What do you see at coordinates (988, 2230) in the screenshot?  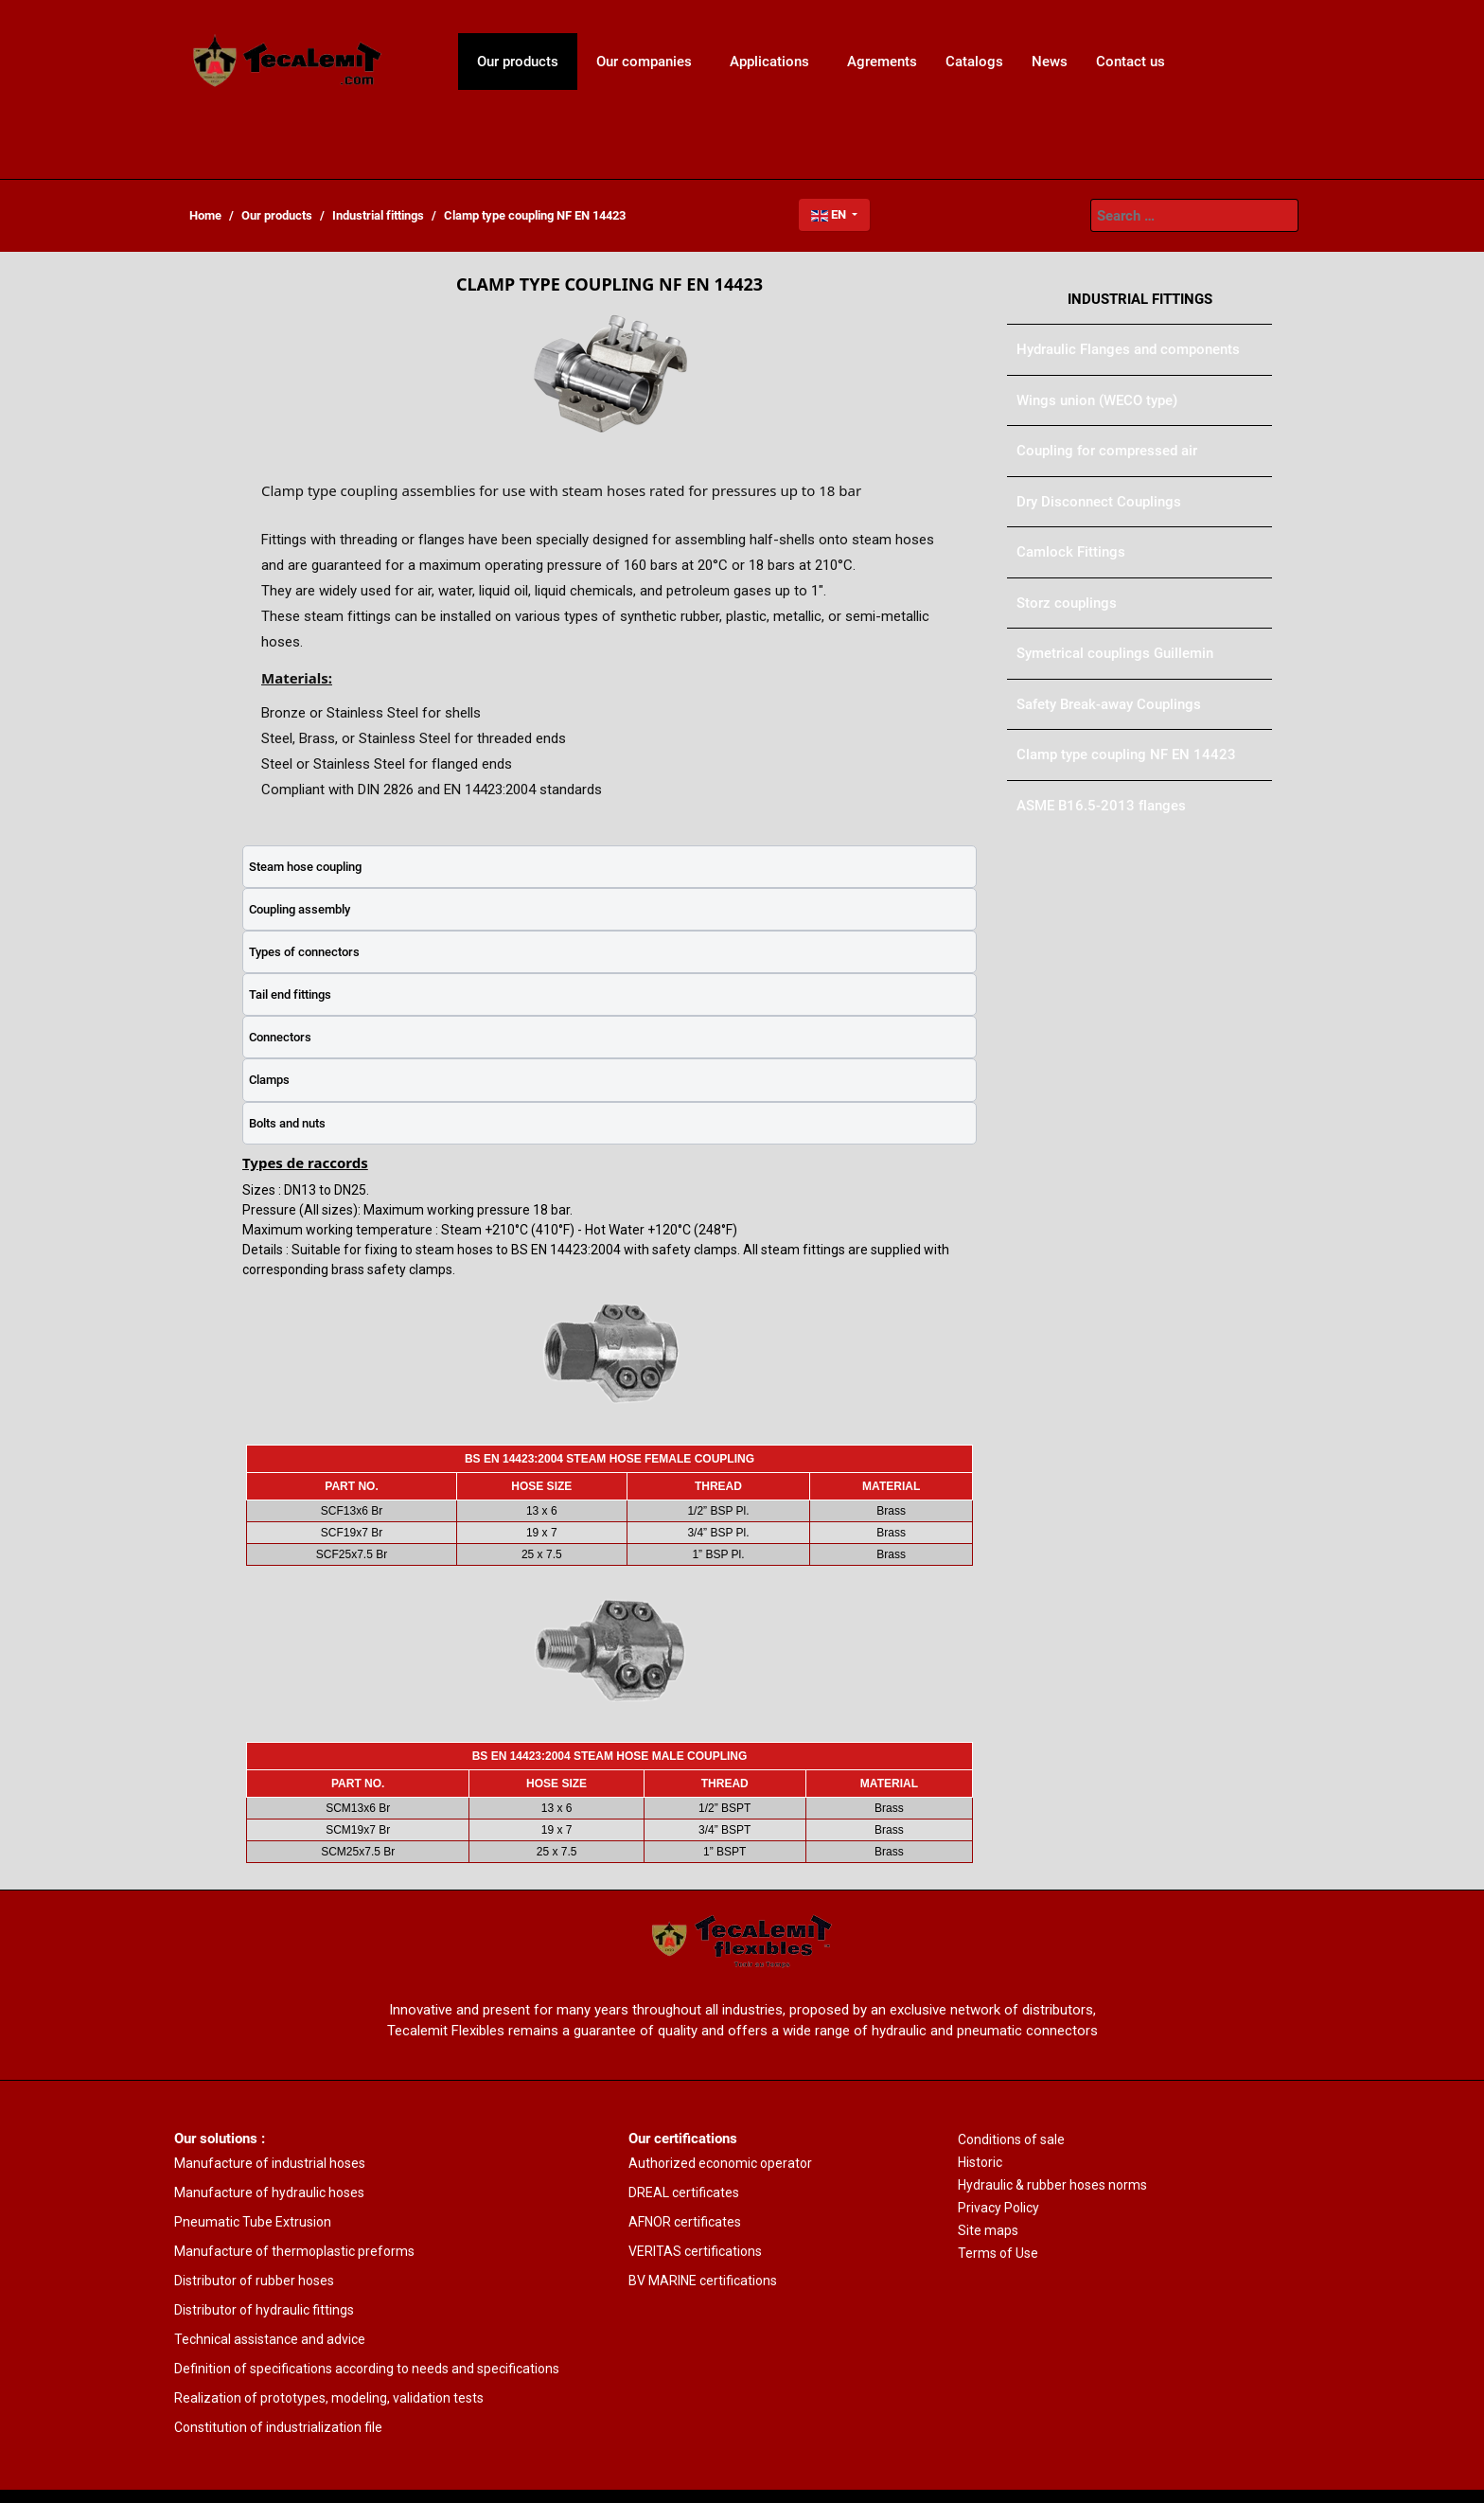 I see `Site maps` at bounding box center [988, 2230].